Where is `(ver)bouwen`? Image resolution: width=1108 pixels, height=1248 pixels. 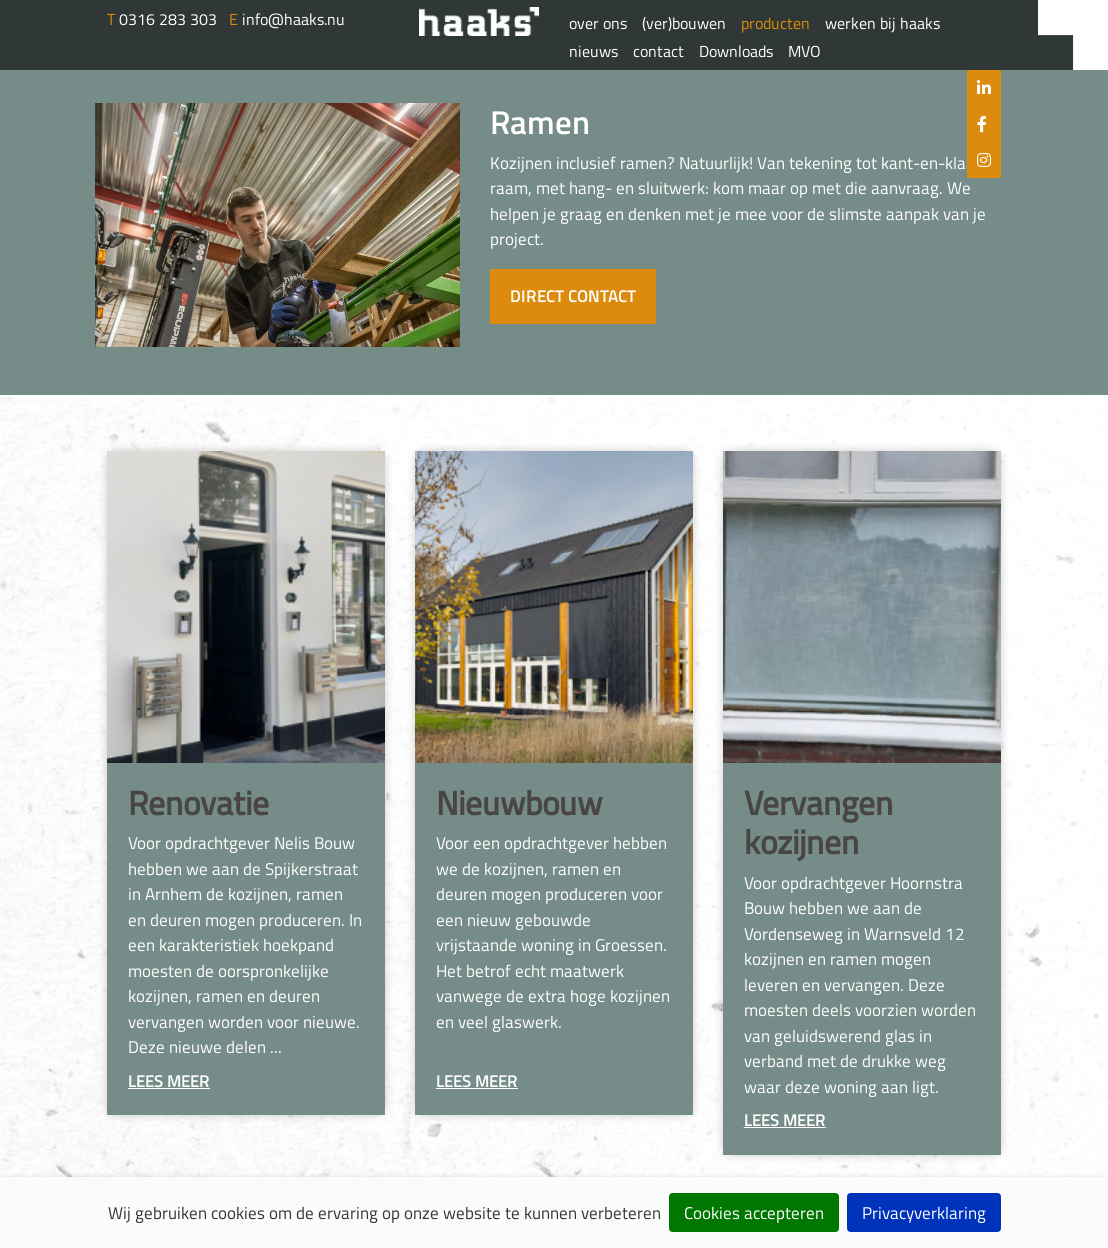
(ver)bouwen is located at coordinates (684, 23).